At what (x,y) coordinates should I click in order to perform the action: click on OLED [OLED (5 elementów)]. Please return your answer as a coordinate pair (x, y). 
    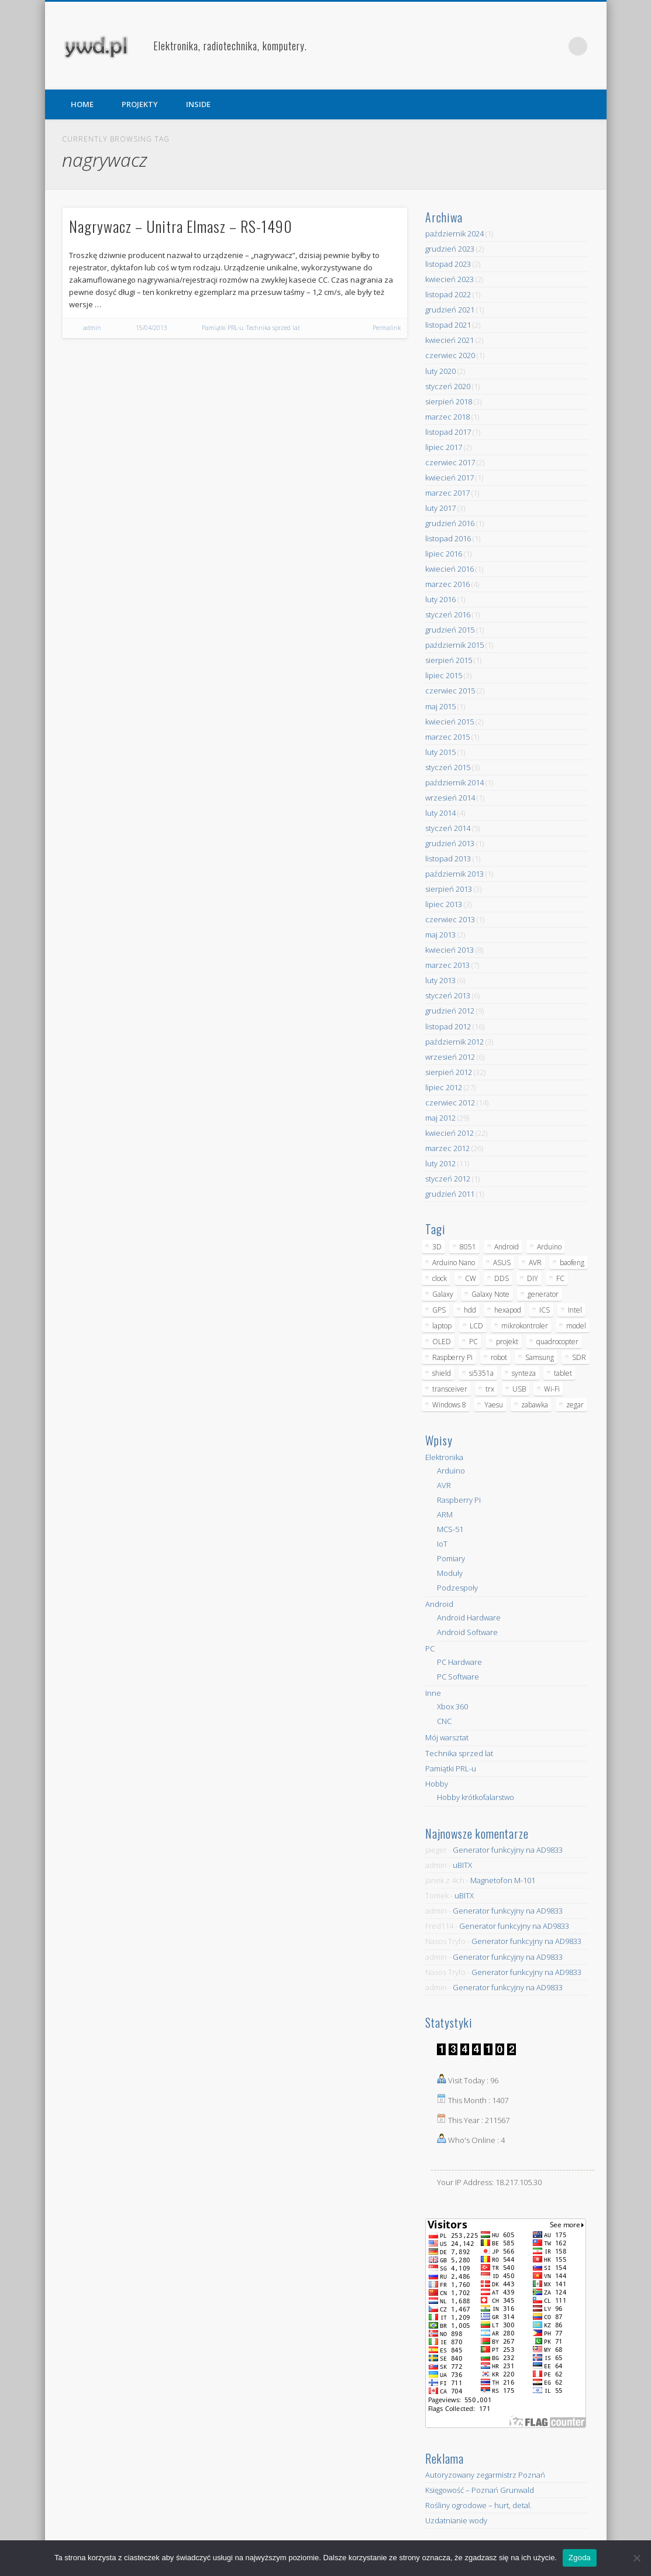
    Looking at the image, I should click on (441, 1342).